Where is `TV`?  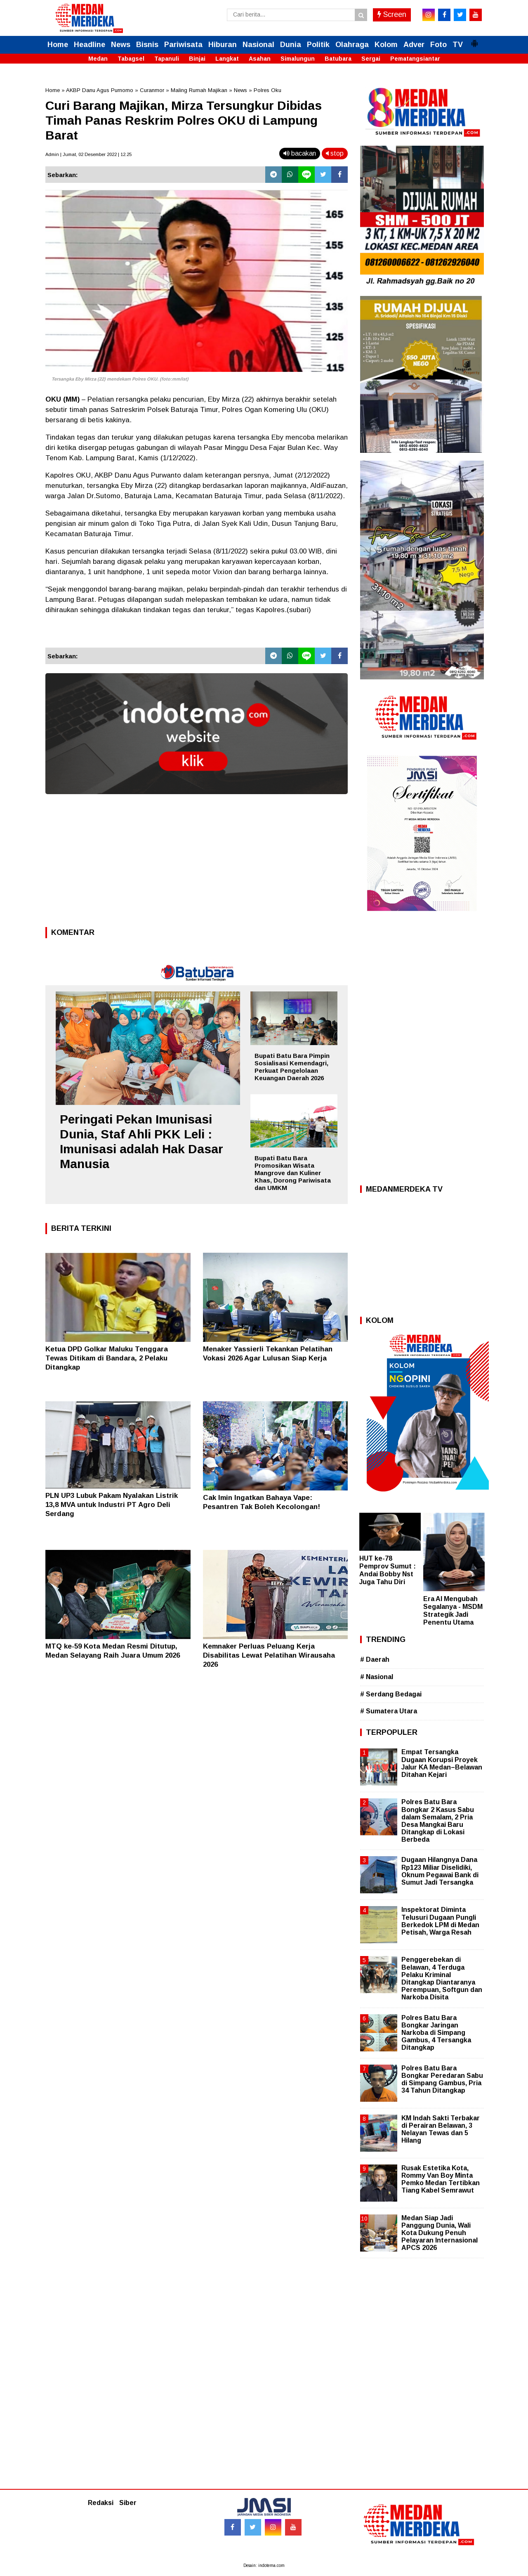
TV is located at coordinates (458, 44).